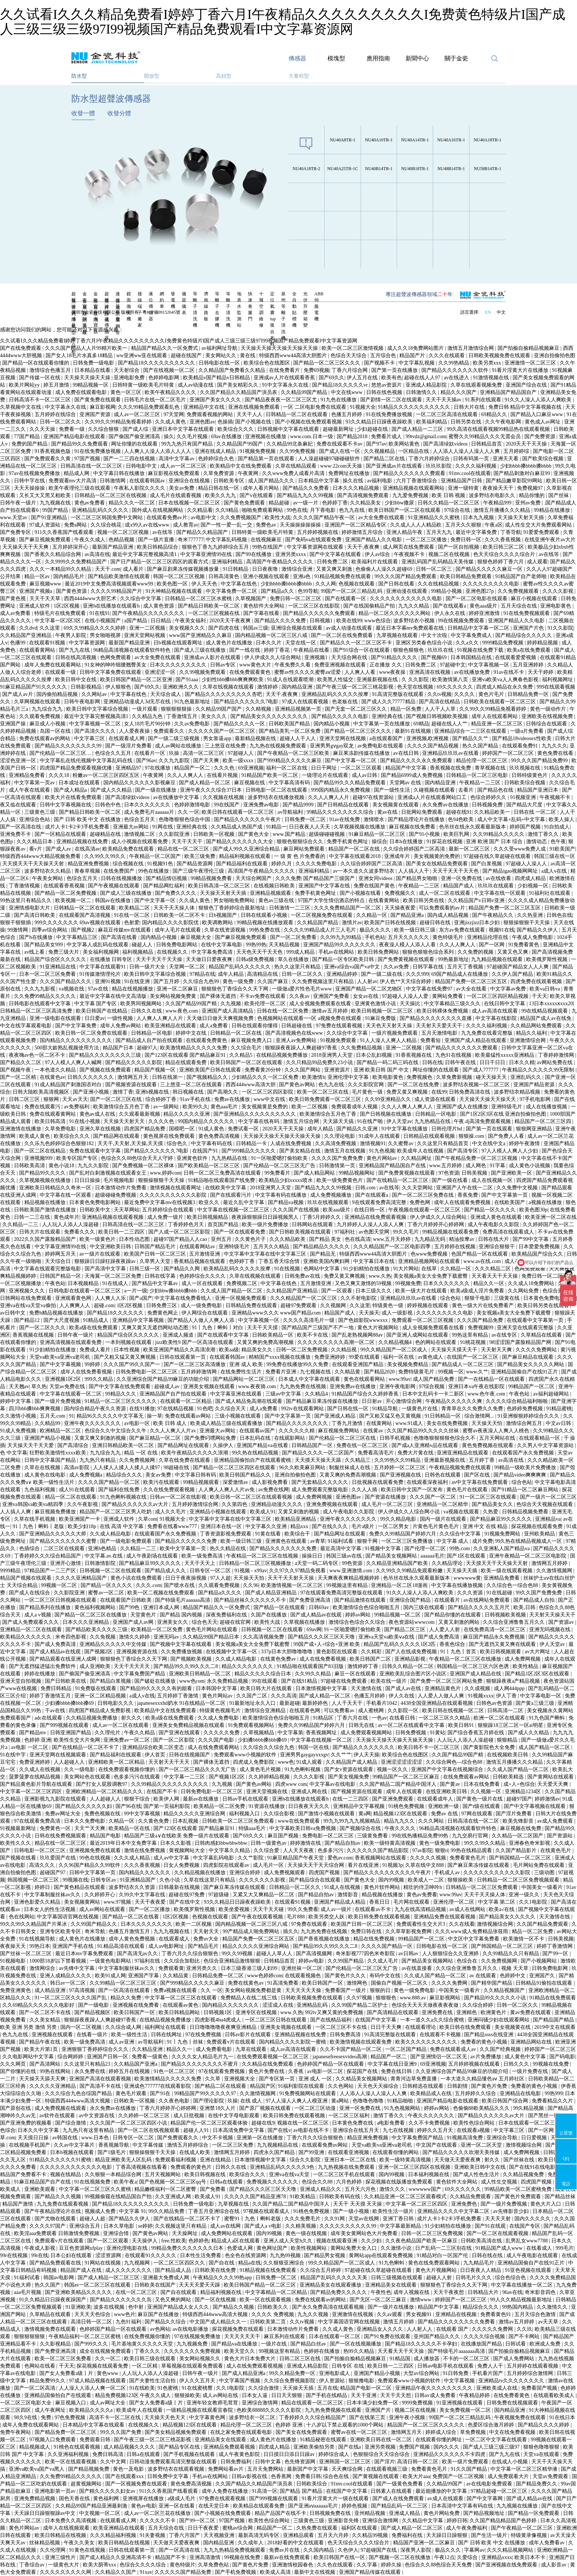 The image size is (577, 2576). What do you see at coordinates (406, 841) in the screenshot?
I see `日本h在线播放` at bounding box center [406, 841].